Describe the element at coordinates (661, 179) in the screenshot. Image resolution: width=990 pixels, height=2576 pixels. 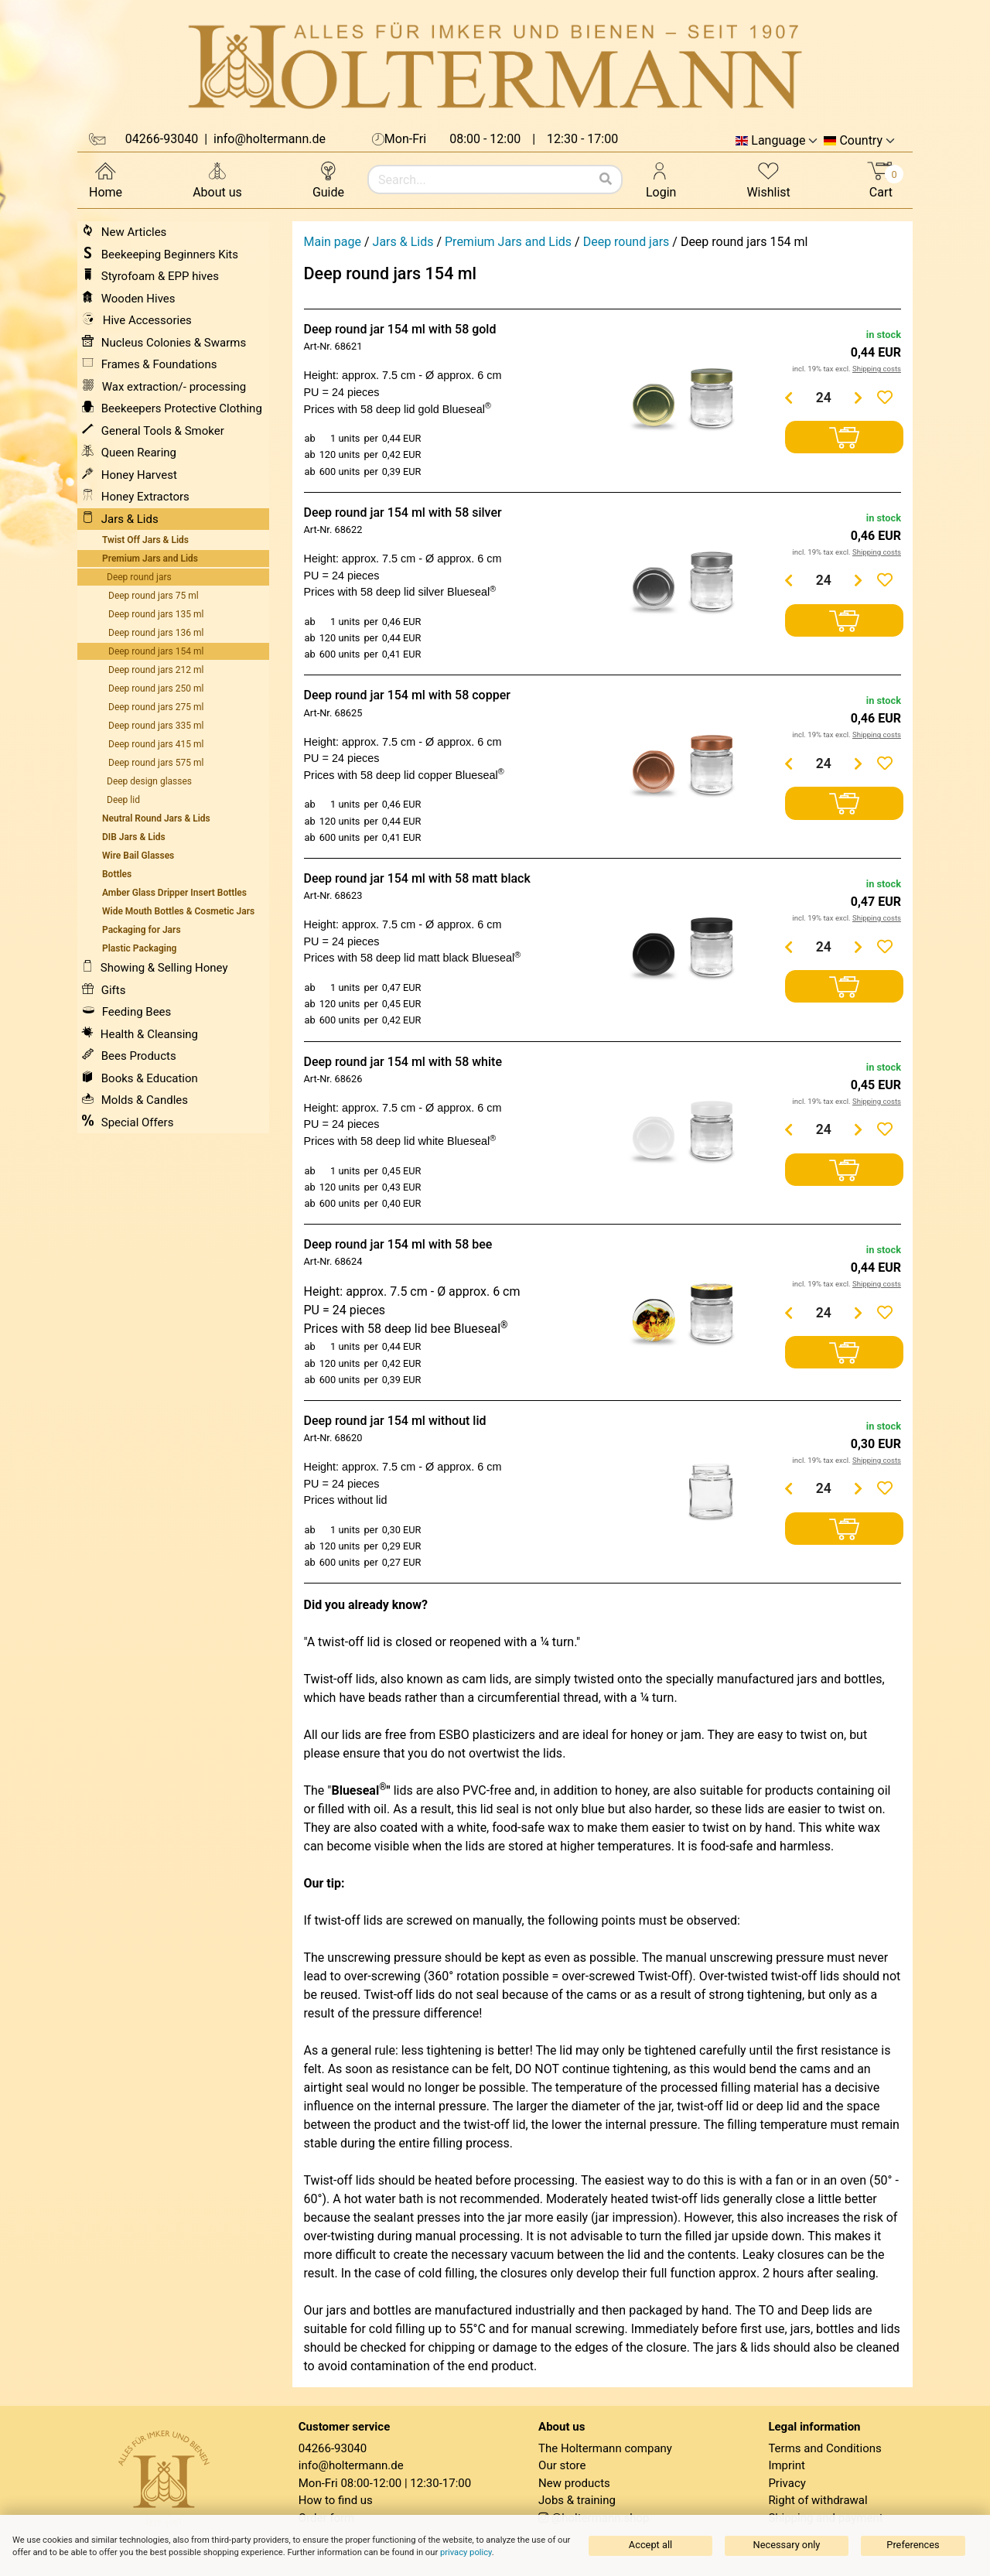
I see `Login` at that location.